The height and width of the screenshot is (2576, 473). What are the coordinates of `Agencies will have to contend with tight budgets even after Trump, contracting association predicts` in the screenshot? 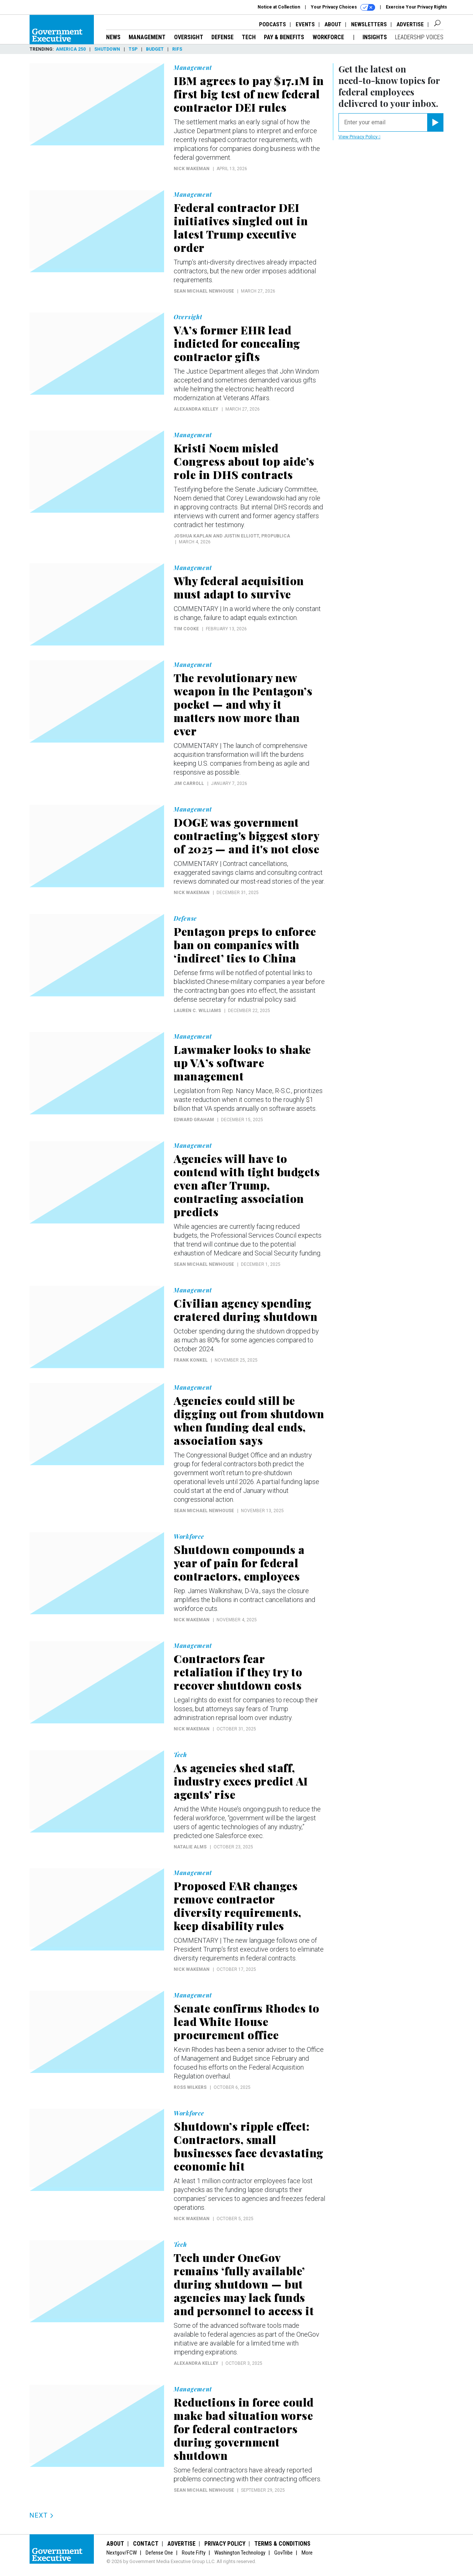 It's located at (247, 1185).